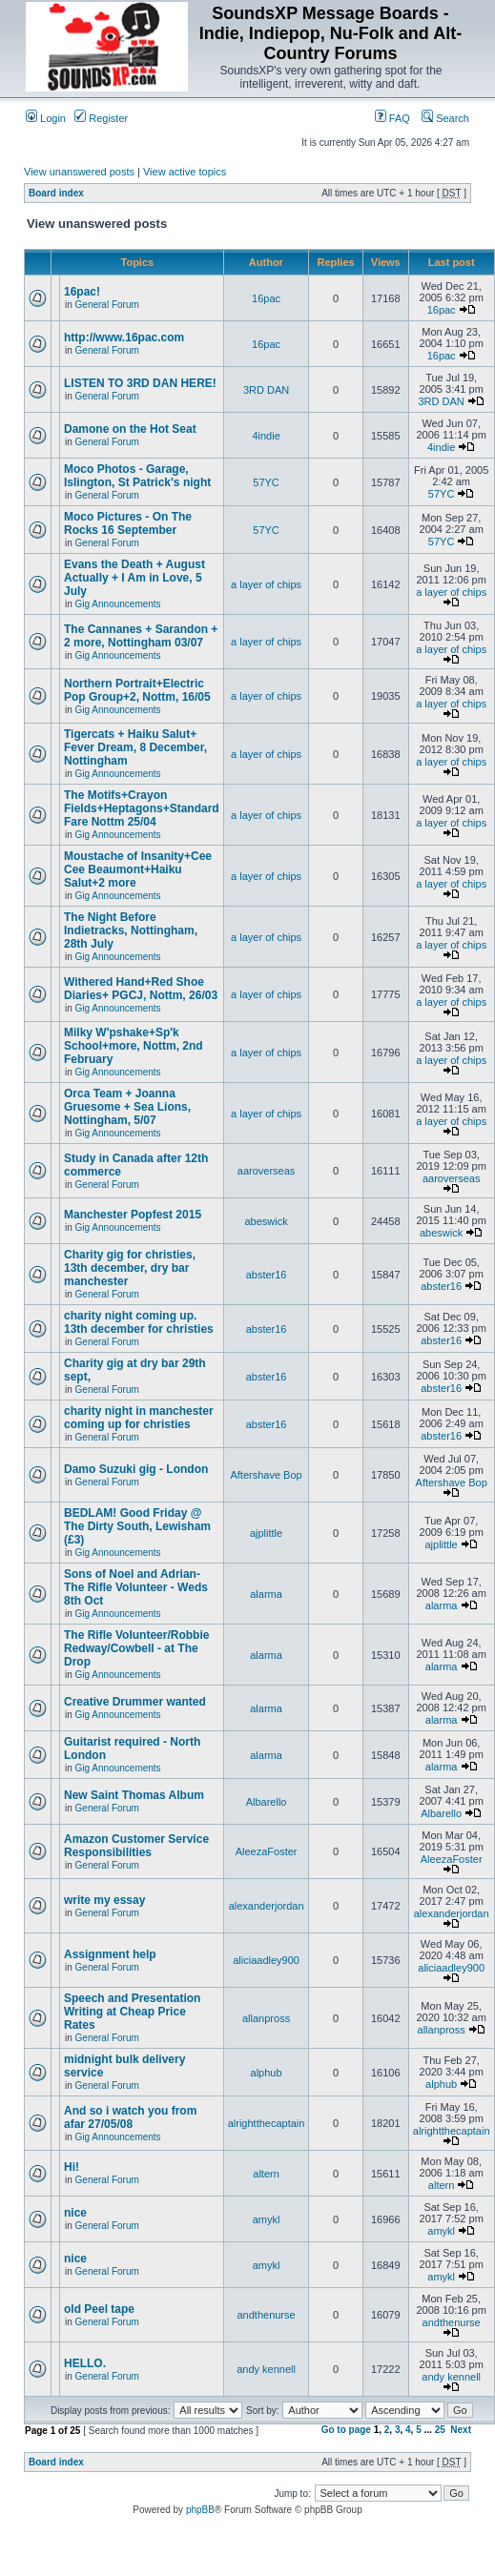  I want to click on HELLO., so click(85, 2363).